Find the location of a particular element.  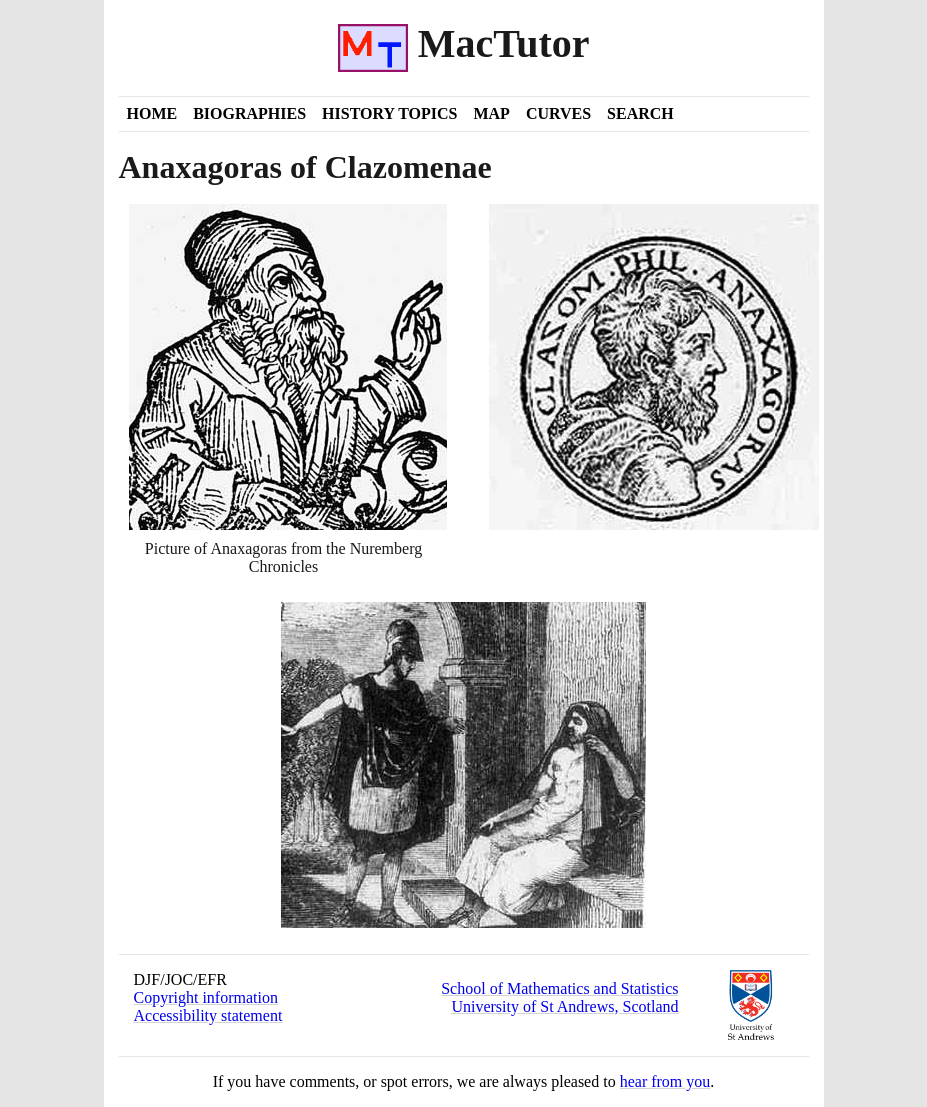

hear from you is located at coordinates (665, 1081).